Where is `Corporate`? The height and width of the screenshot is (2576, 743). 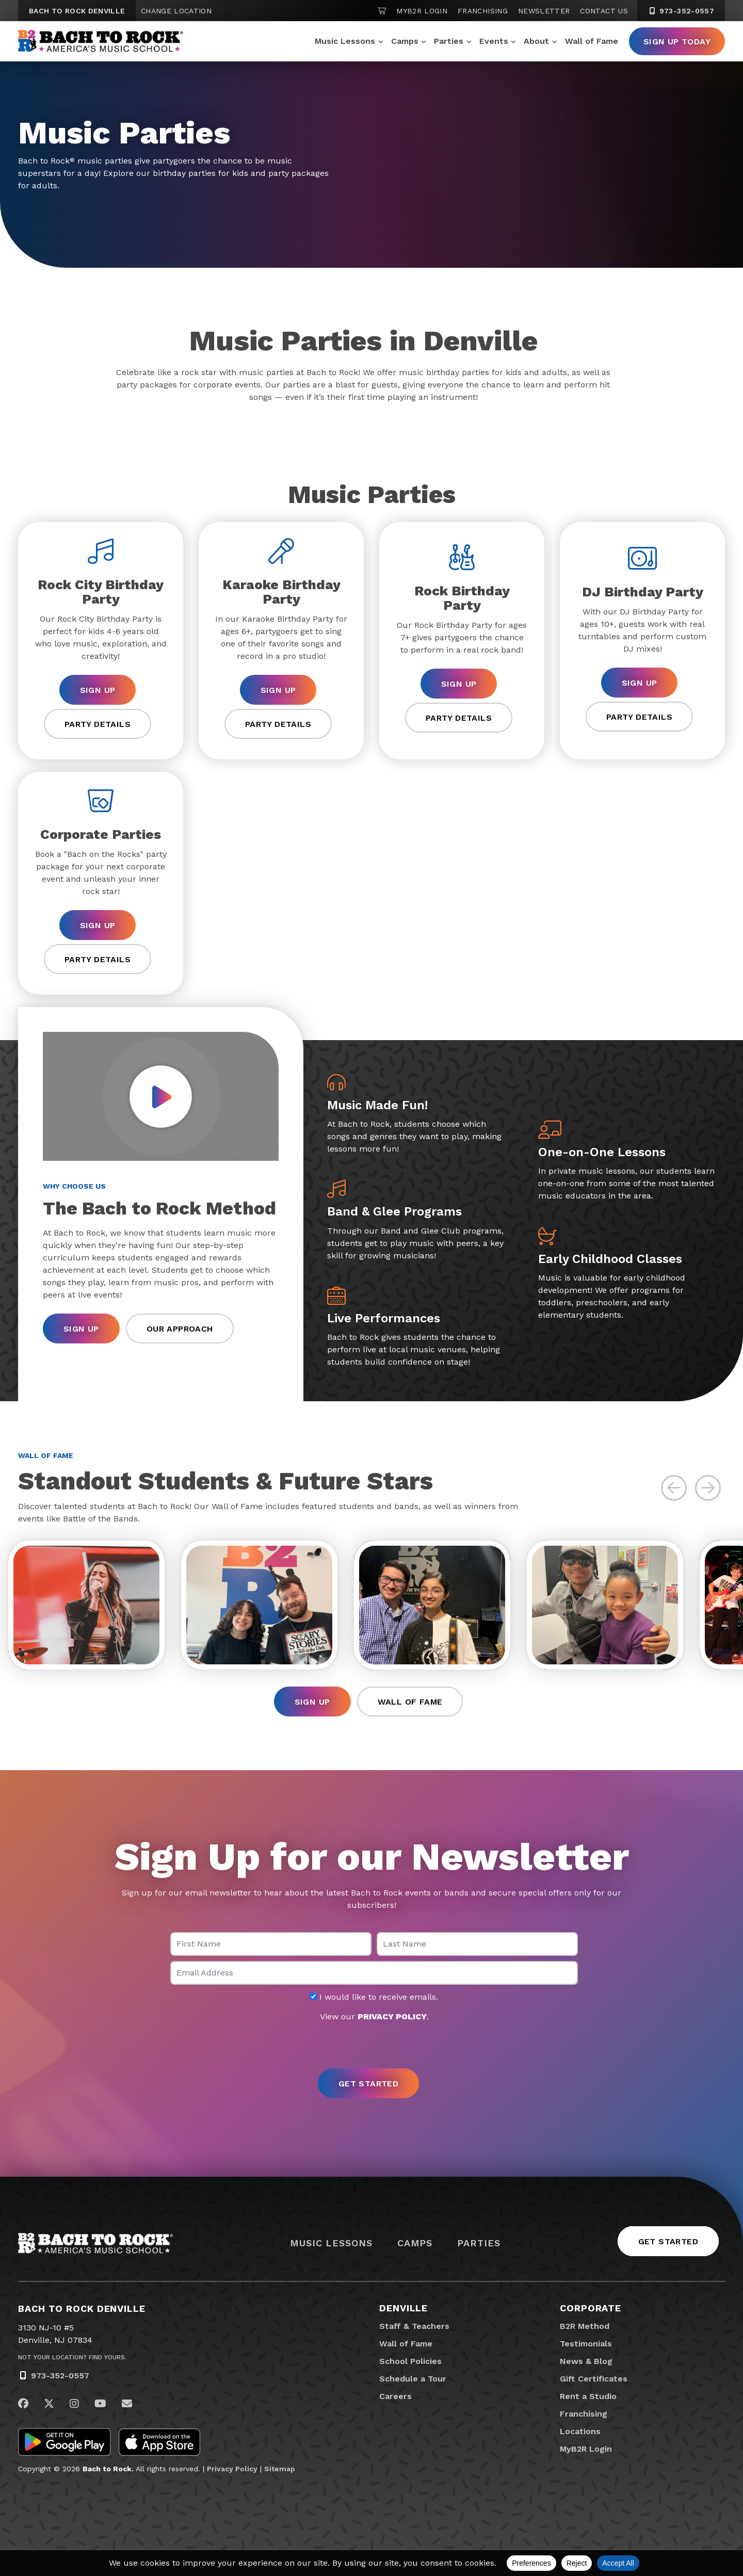
Corporate is located at coordinates (590, 2308).